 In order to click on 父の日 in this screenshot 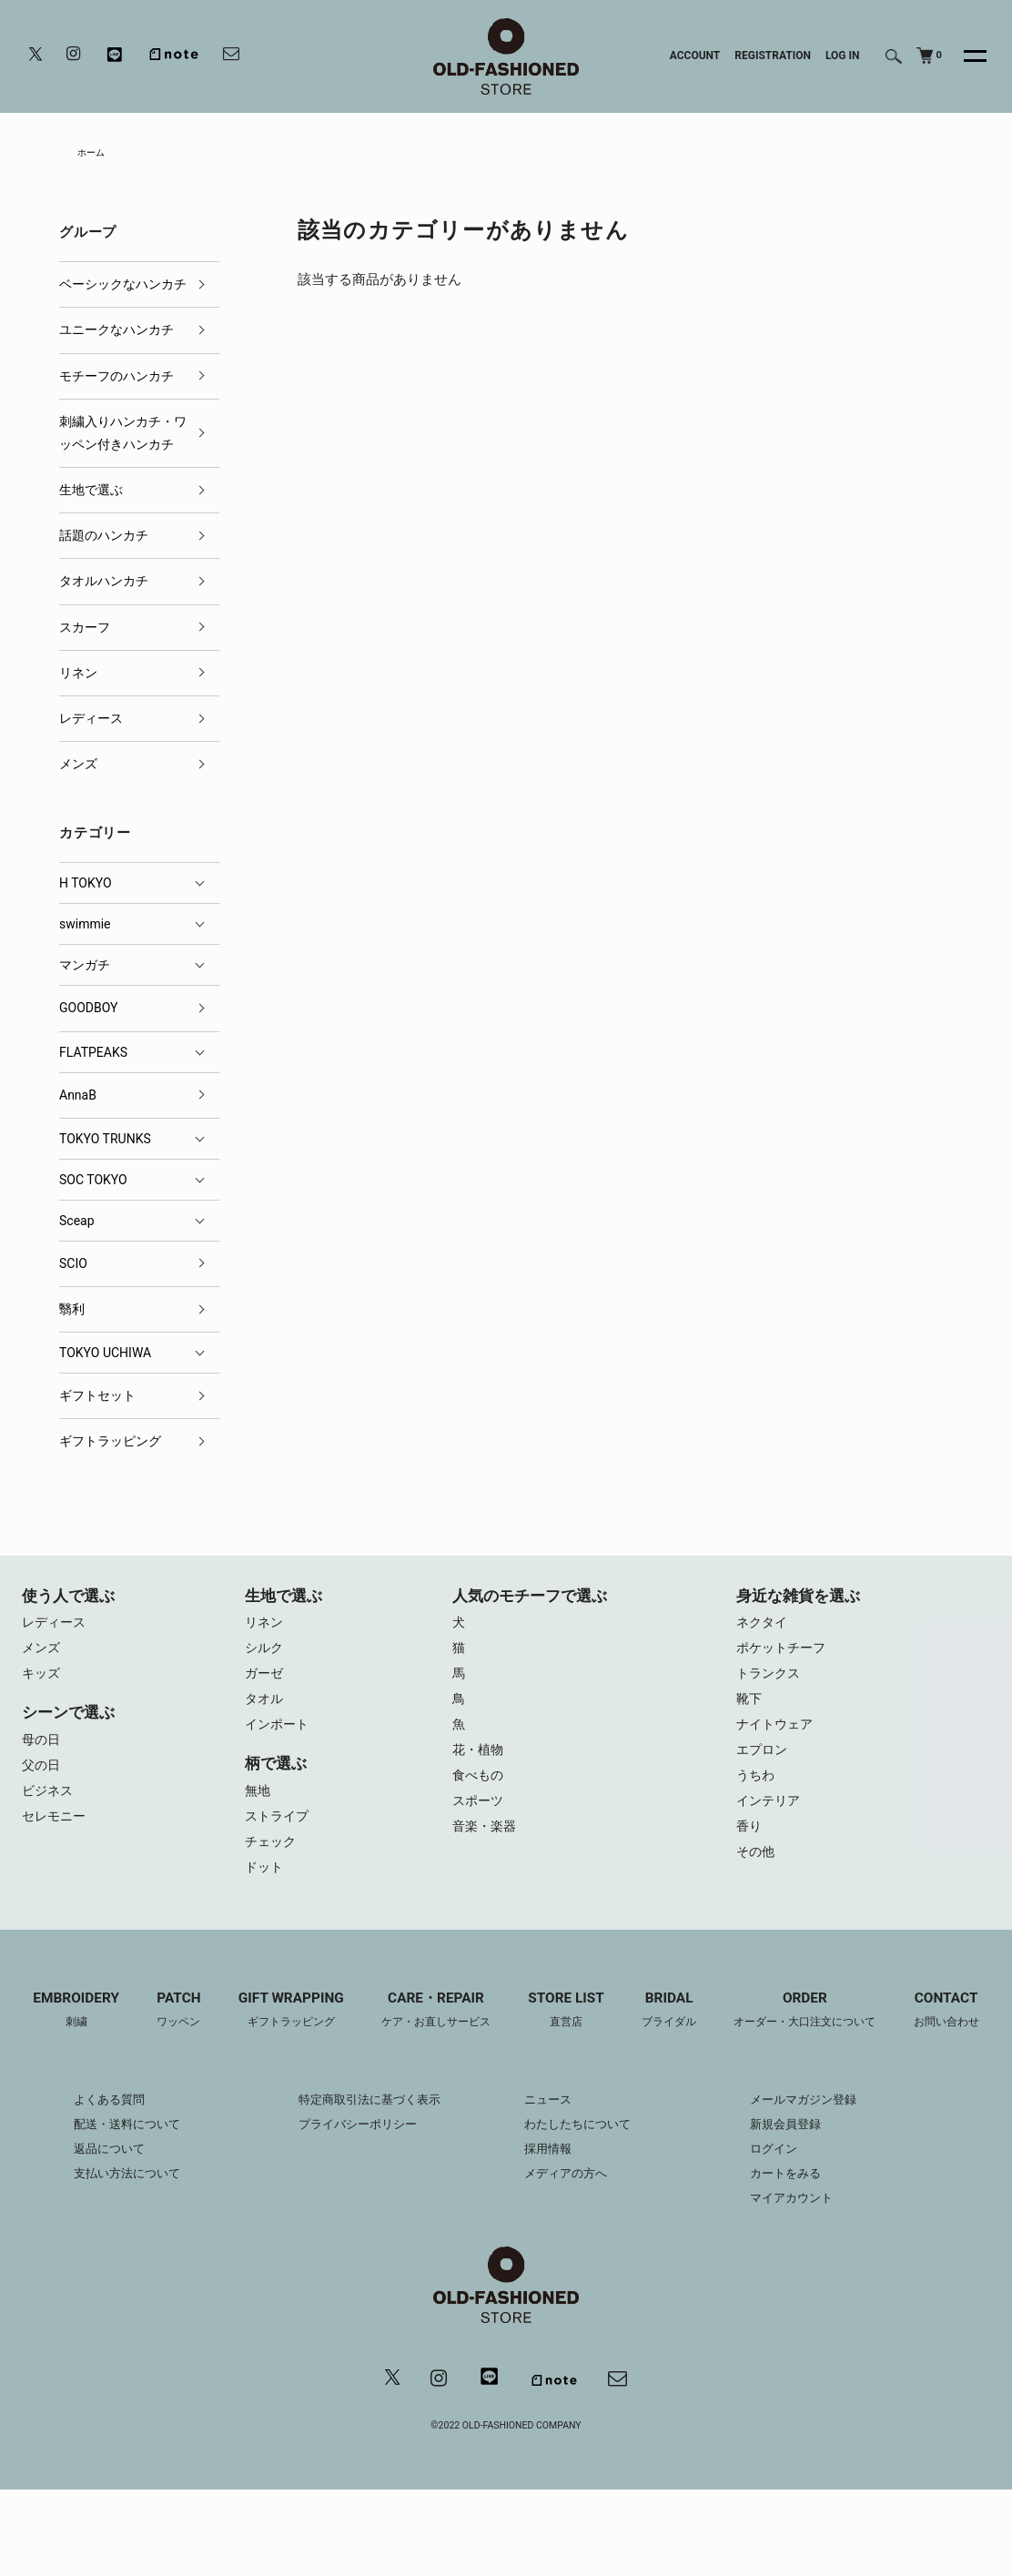, I will do `click(42, 1776)`.